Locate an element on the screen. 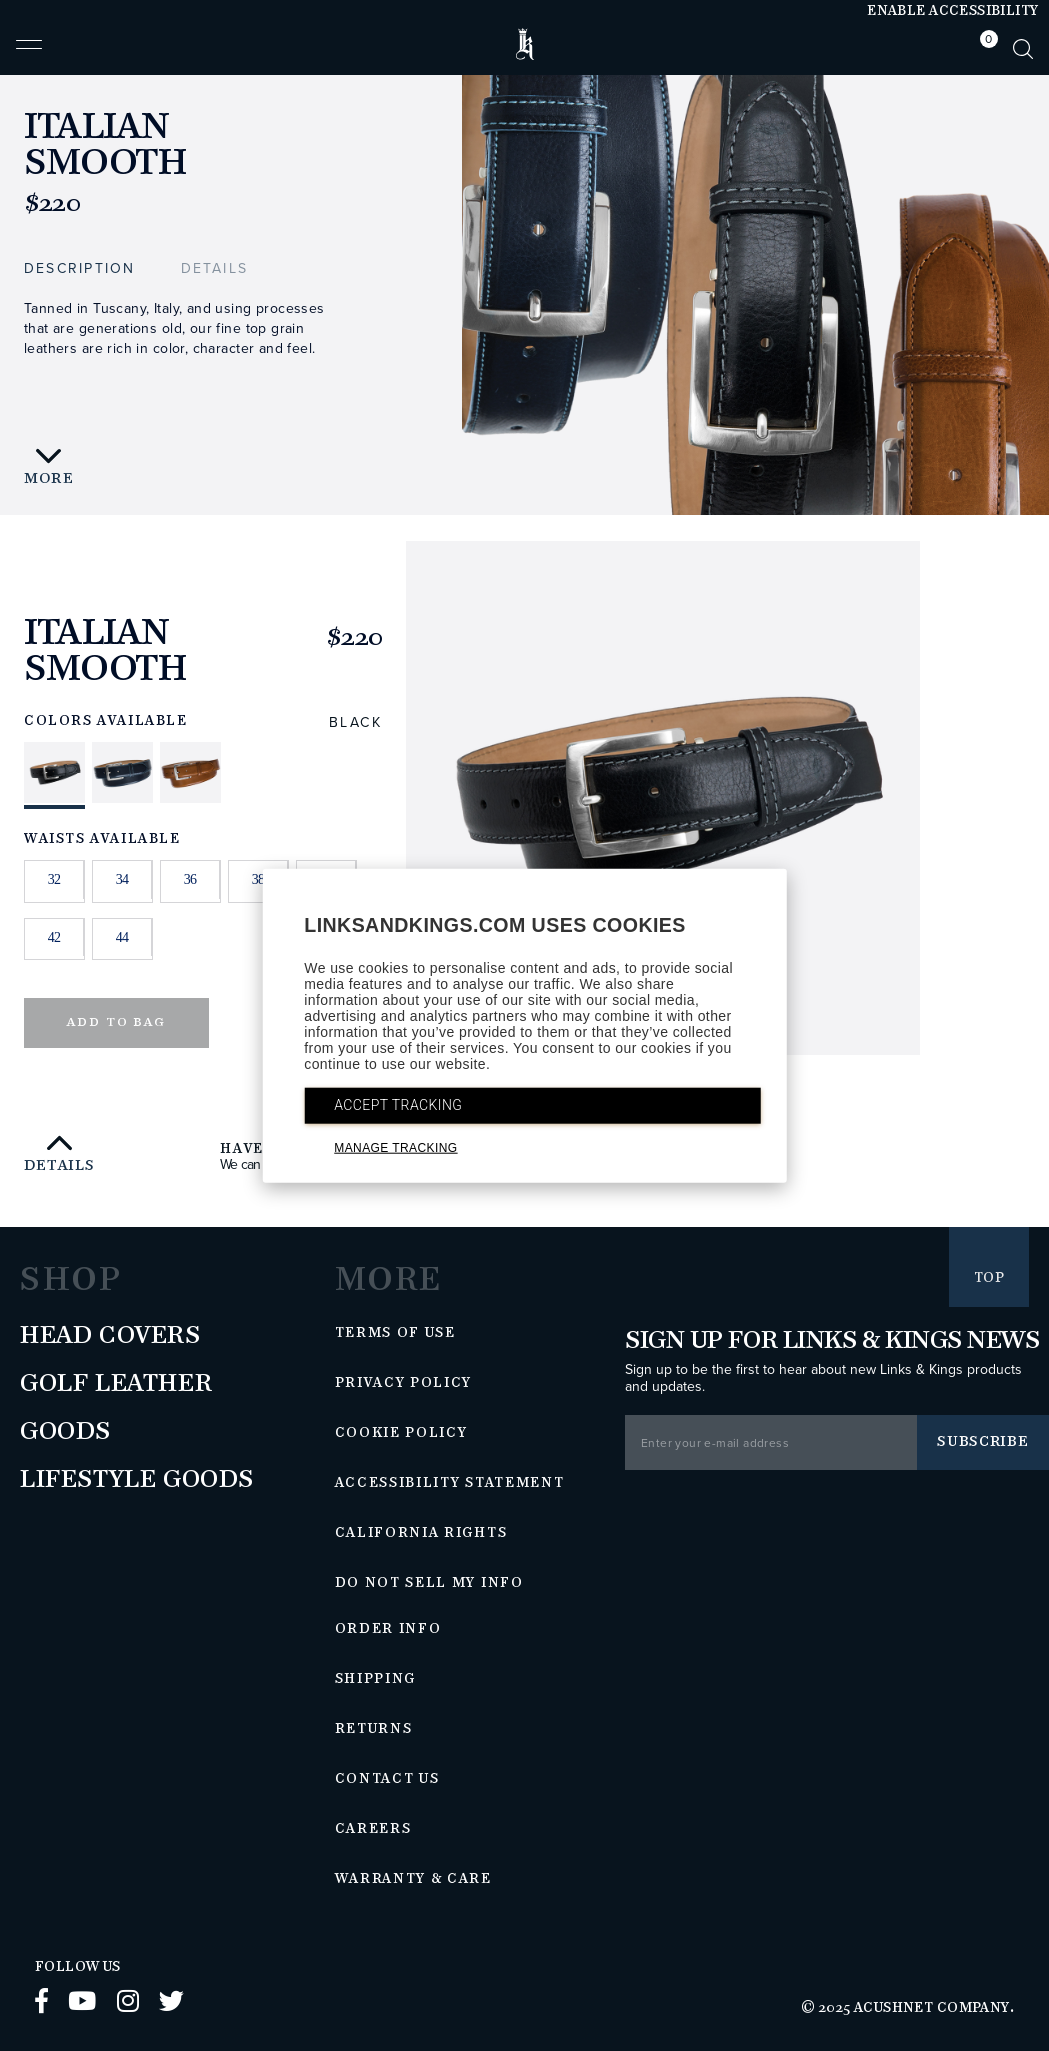 This screenshot has height=2051, width=1049. Contact Us is located at coordinates (387, 1779).